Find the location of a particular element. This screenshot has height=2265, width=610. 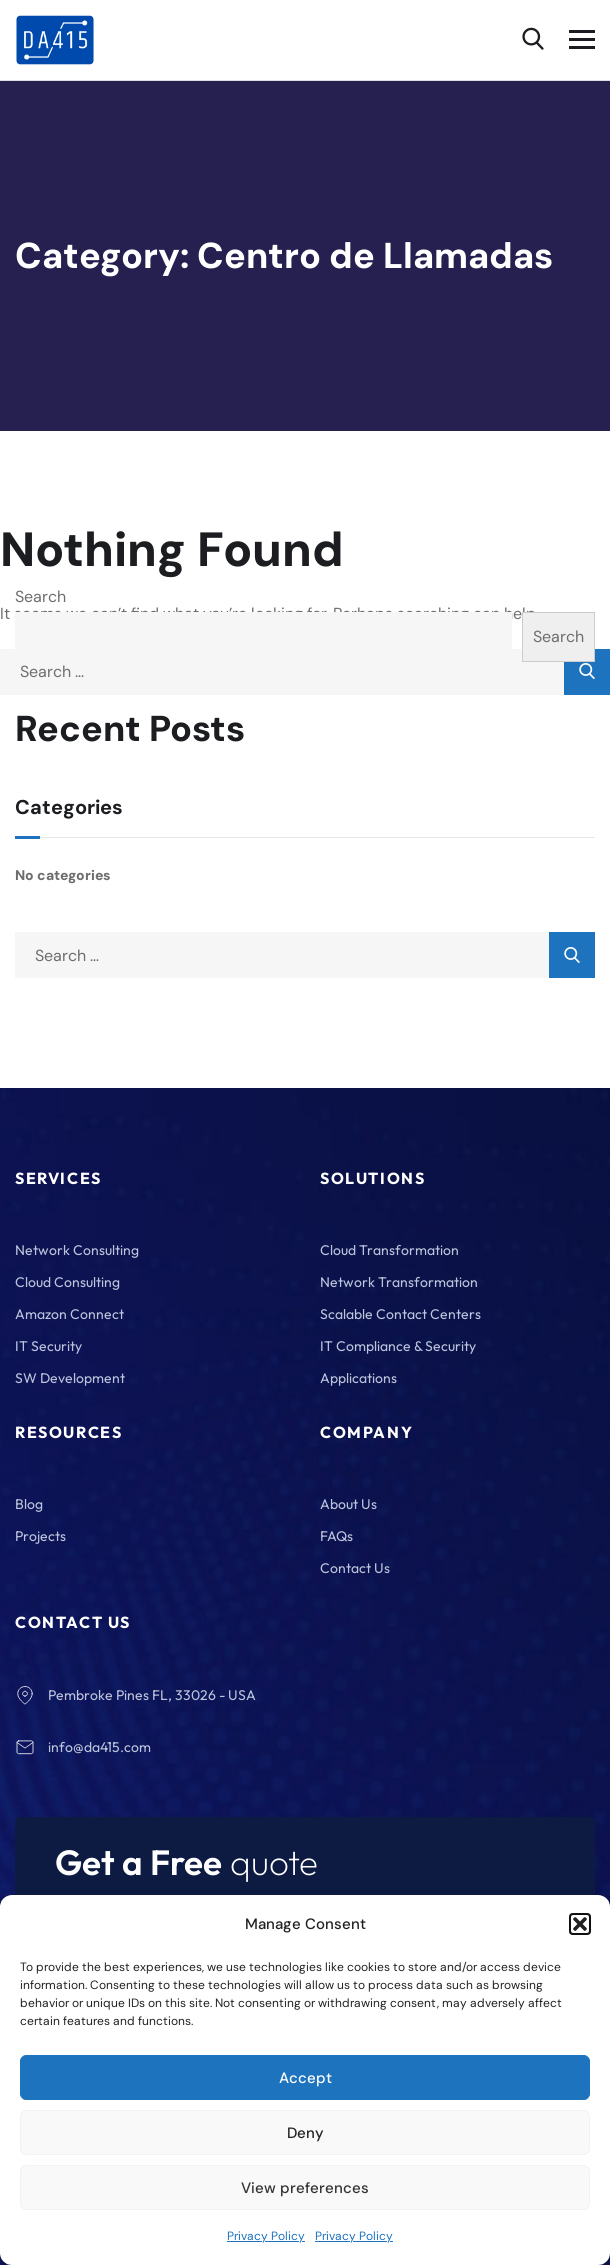

Accept is located at coordinates (305, 2078).